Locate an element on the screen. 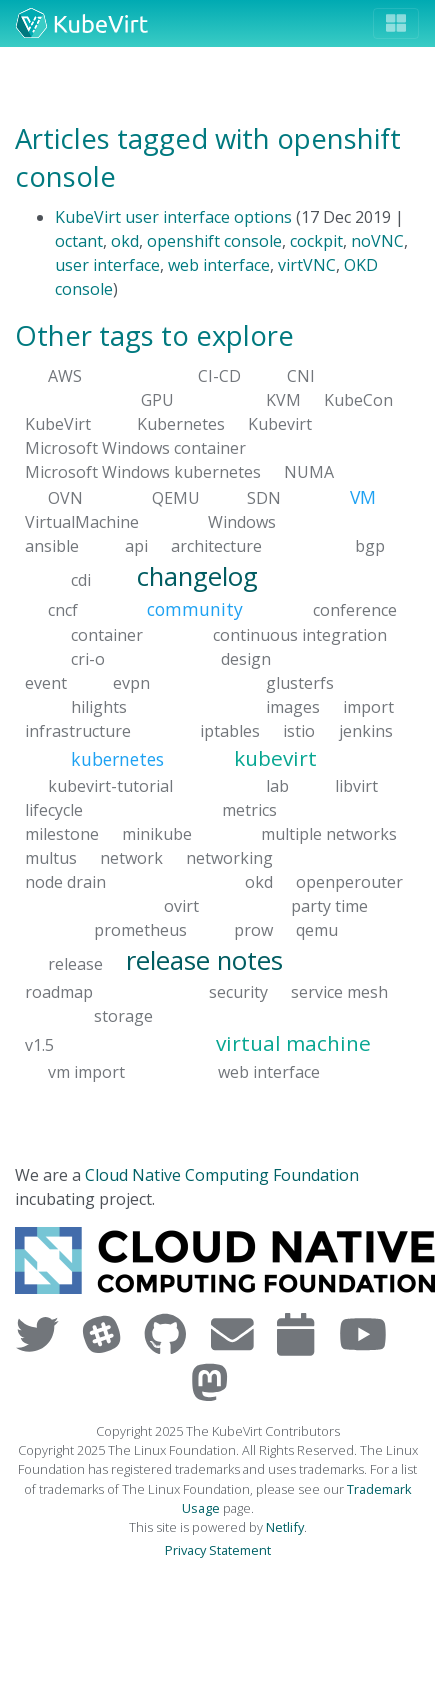  community is located at coordinates (195, 609).